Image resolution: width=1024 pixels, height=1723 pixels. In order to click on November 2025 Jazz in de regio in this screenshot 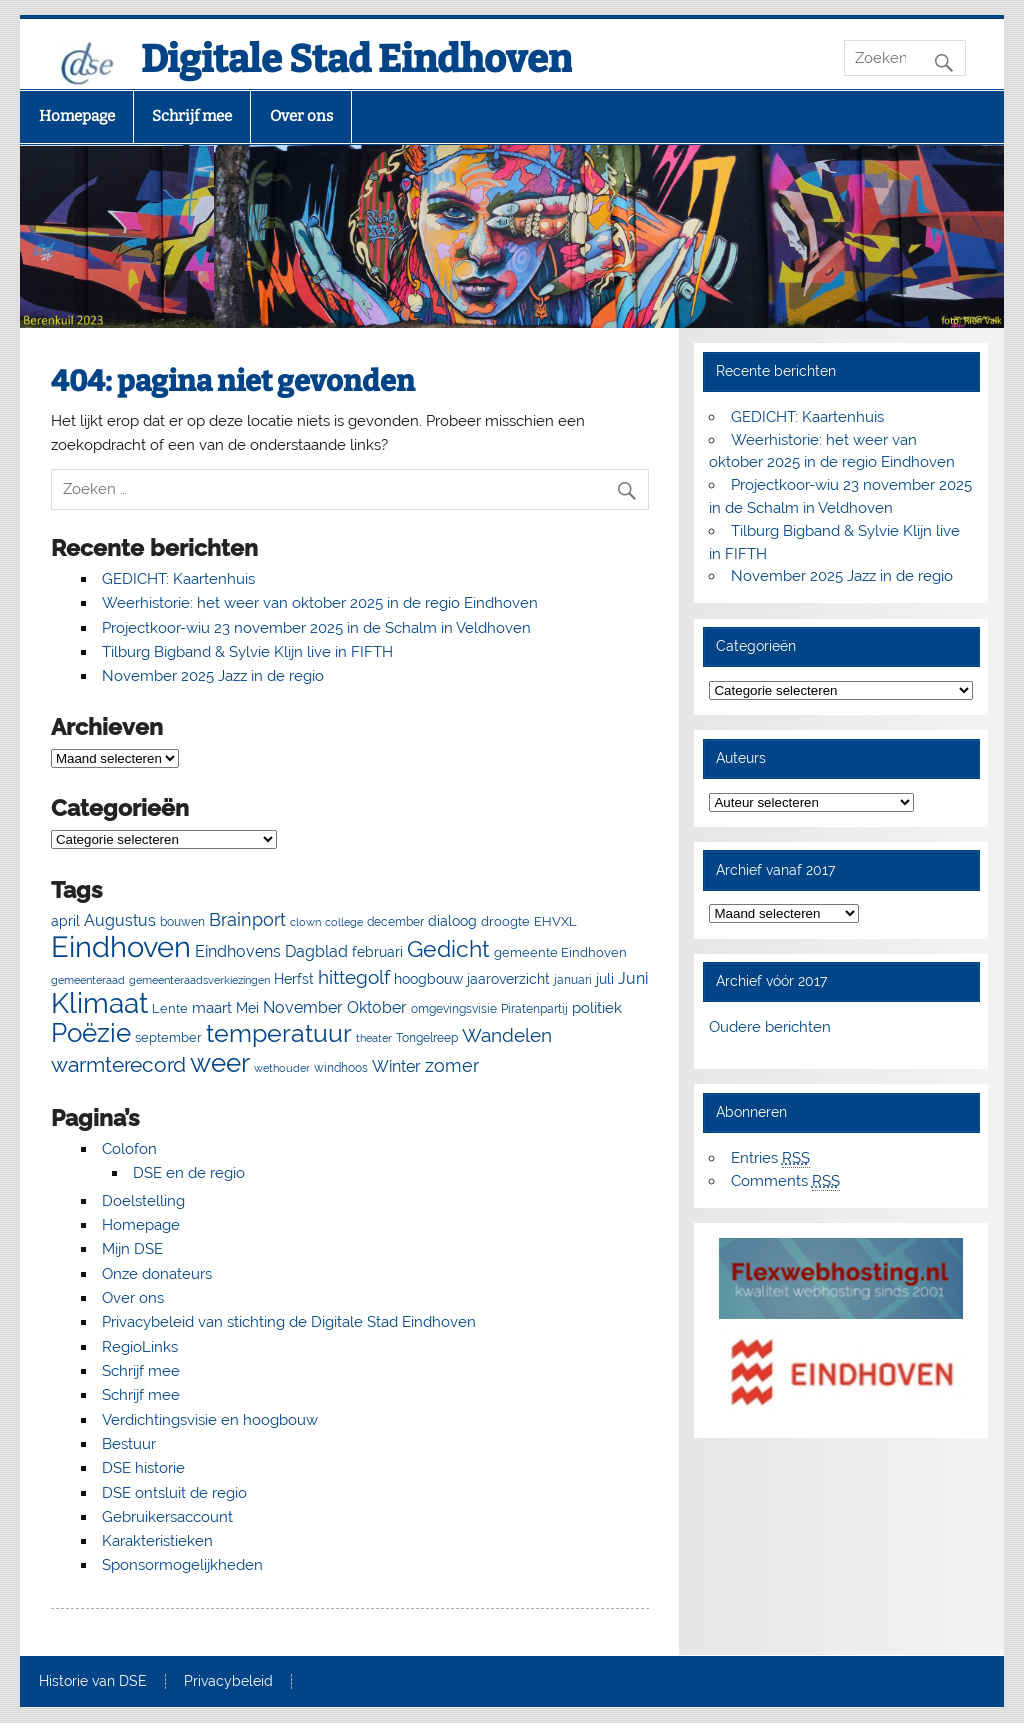, I will do `click(213, 676)`.